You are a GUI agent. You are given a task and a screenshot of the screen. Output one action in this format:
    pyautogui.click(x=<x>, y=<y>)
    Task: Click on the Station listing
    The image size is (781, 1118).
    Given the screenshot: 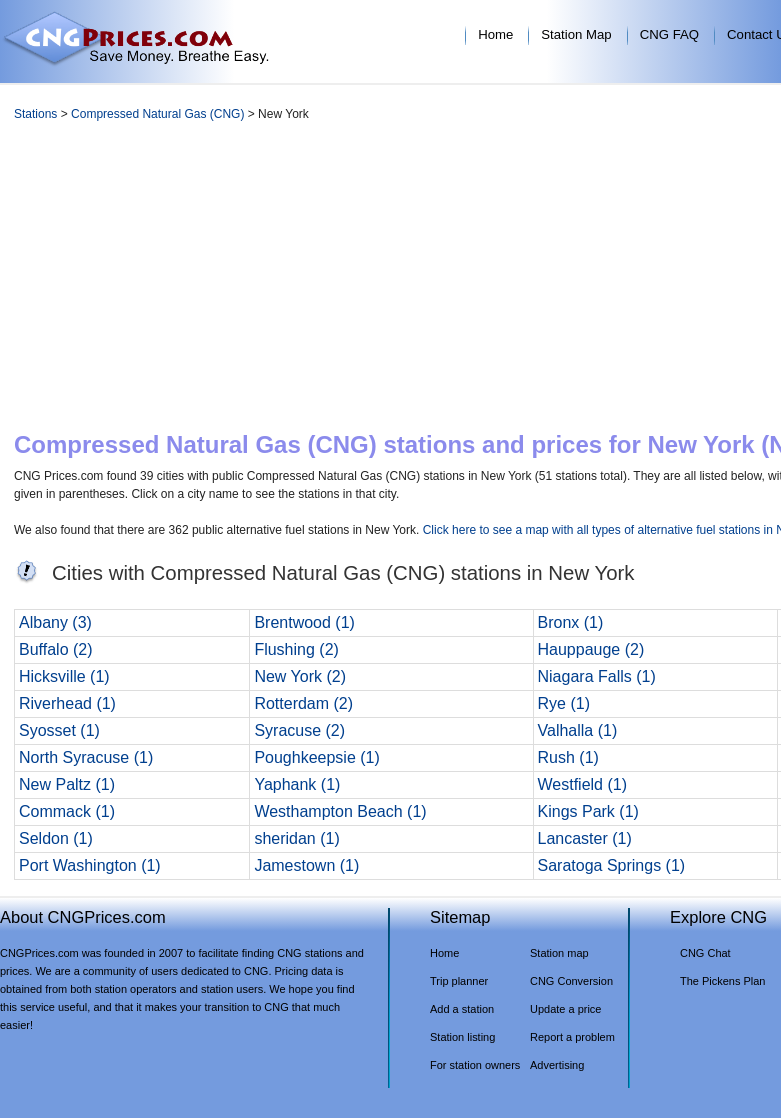 What is the action you would take?
    pyautogui.click(x=462, y=1037)
    